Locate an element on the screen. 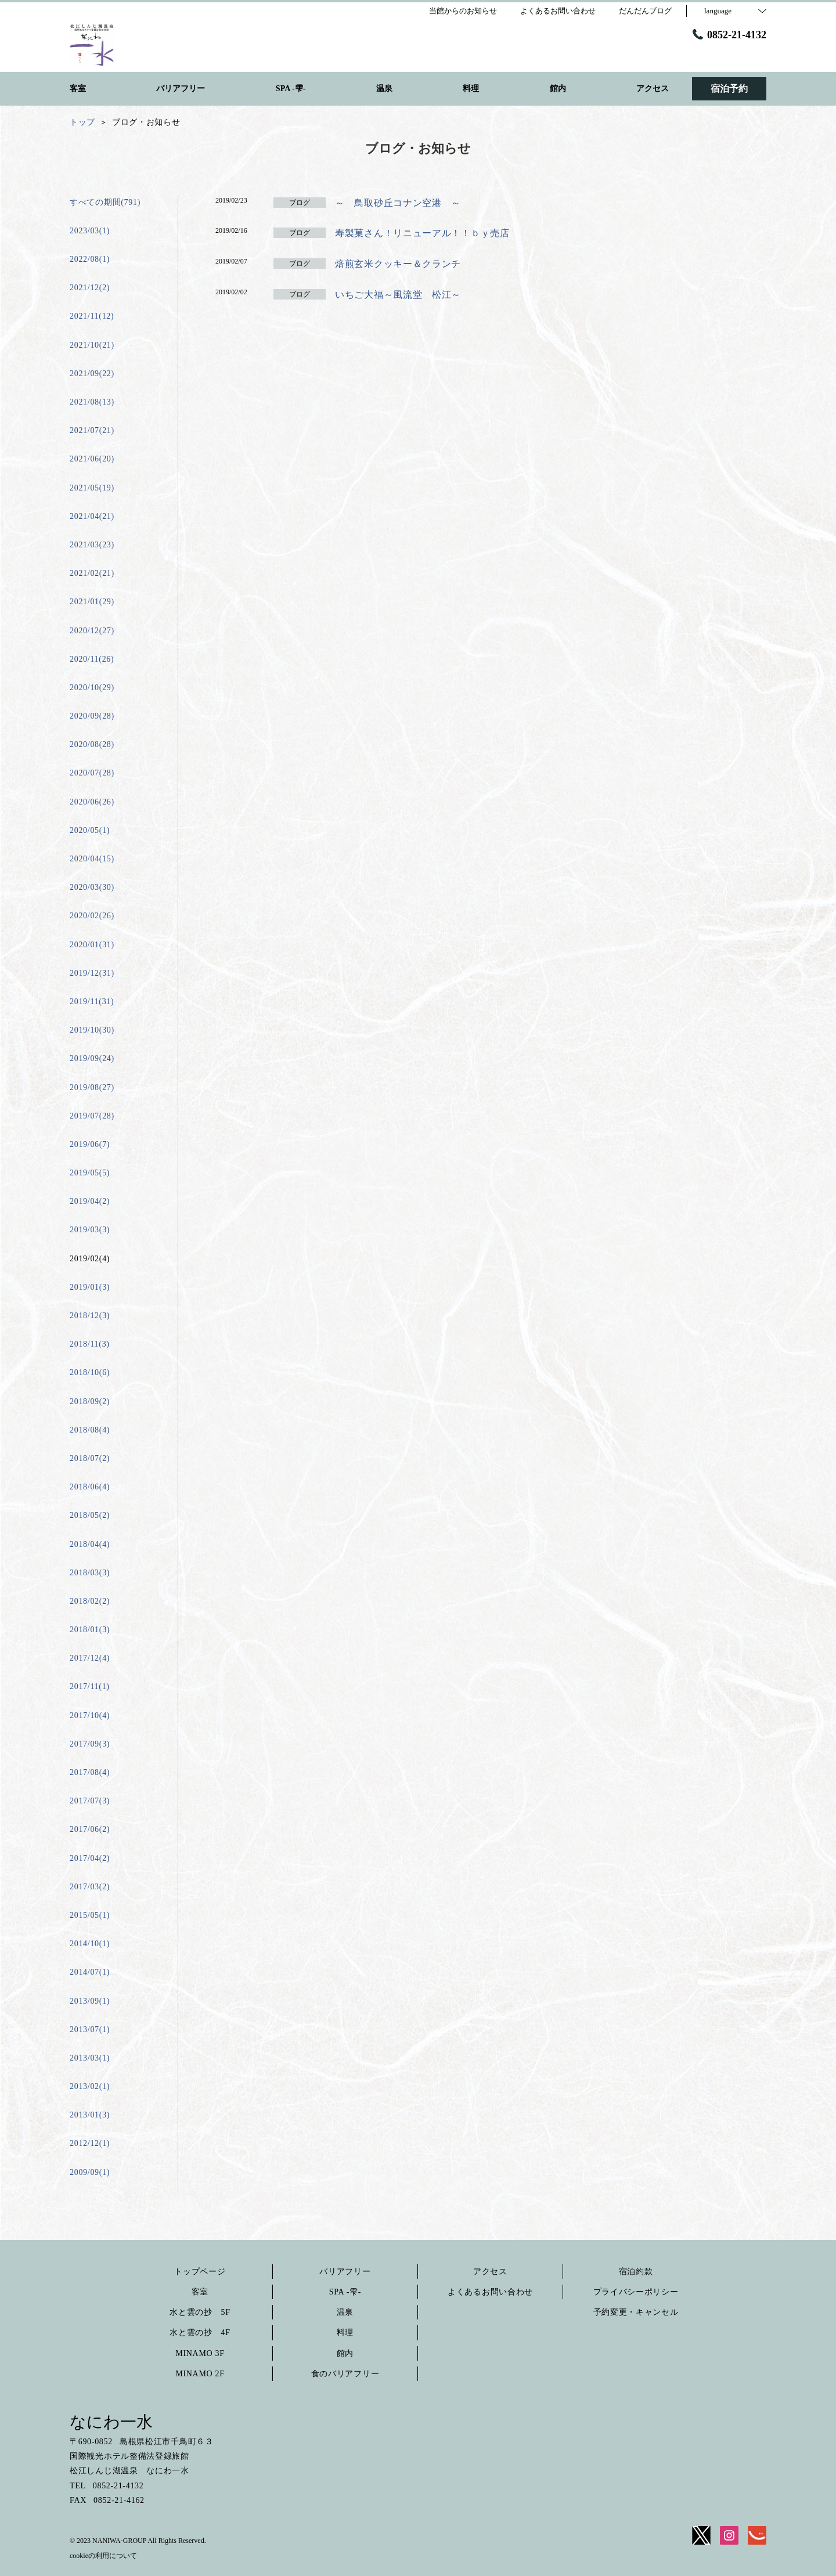  2017/03(2) is located at coordinates (90, 1886).